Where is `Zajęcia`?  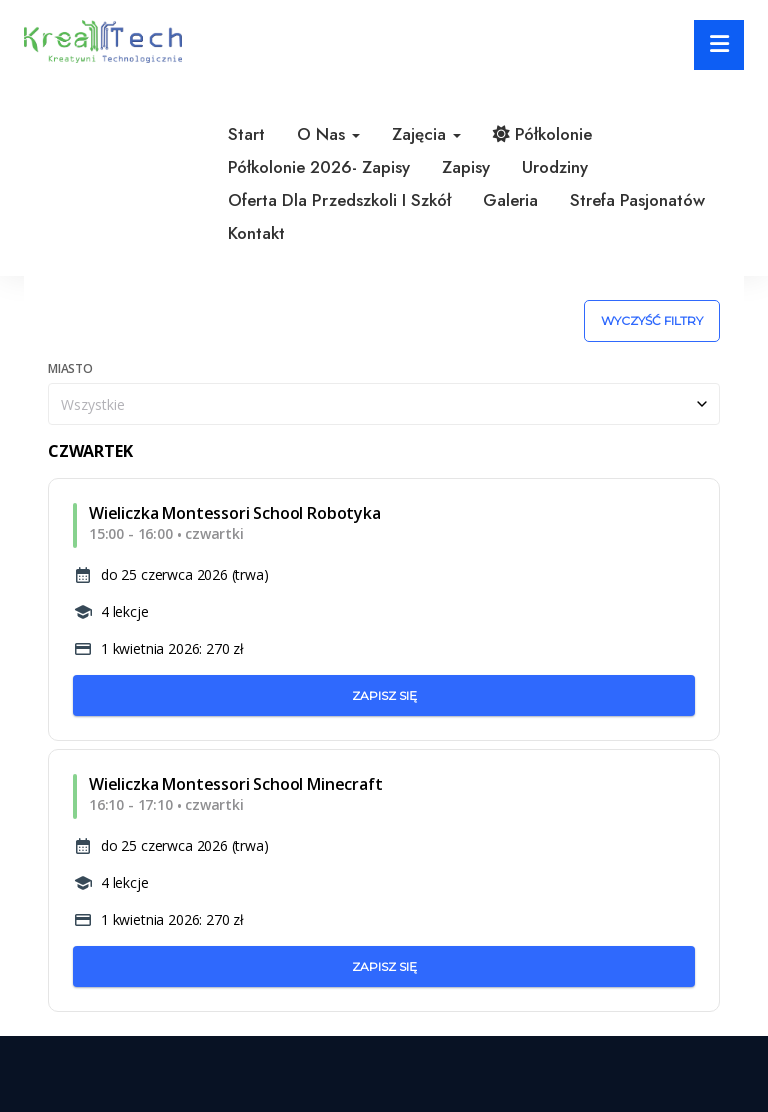
Zajęcia is located at coordinates (426, 134).